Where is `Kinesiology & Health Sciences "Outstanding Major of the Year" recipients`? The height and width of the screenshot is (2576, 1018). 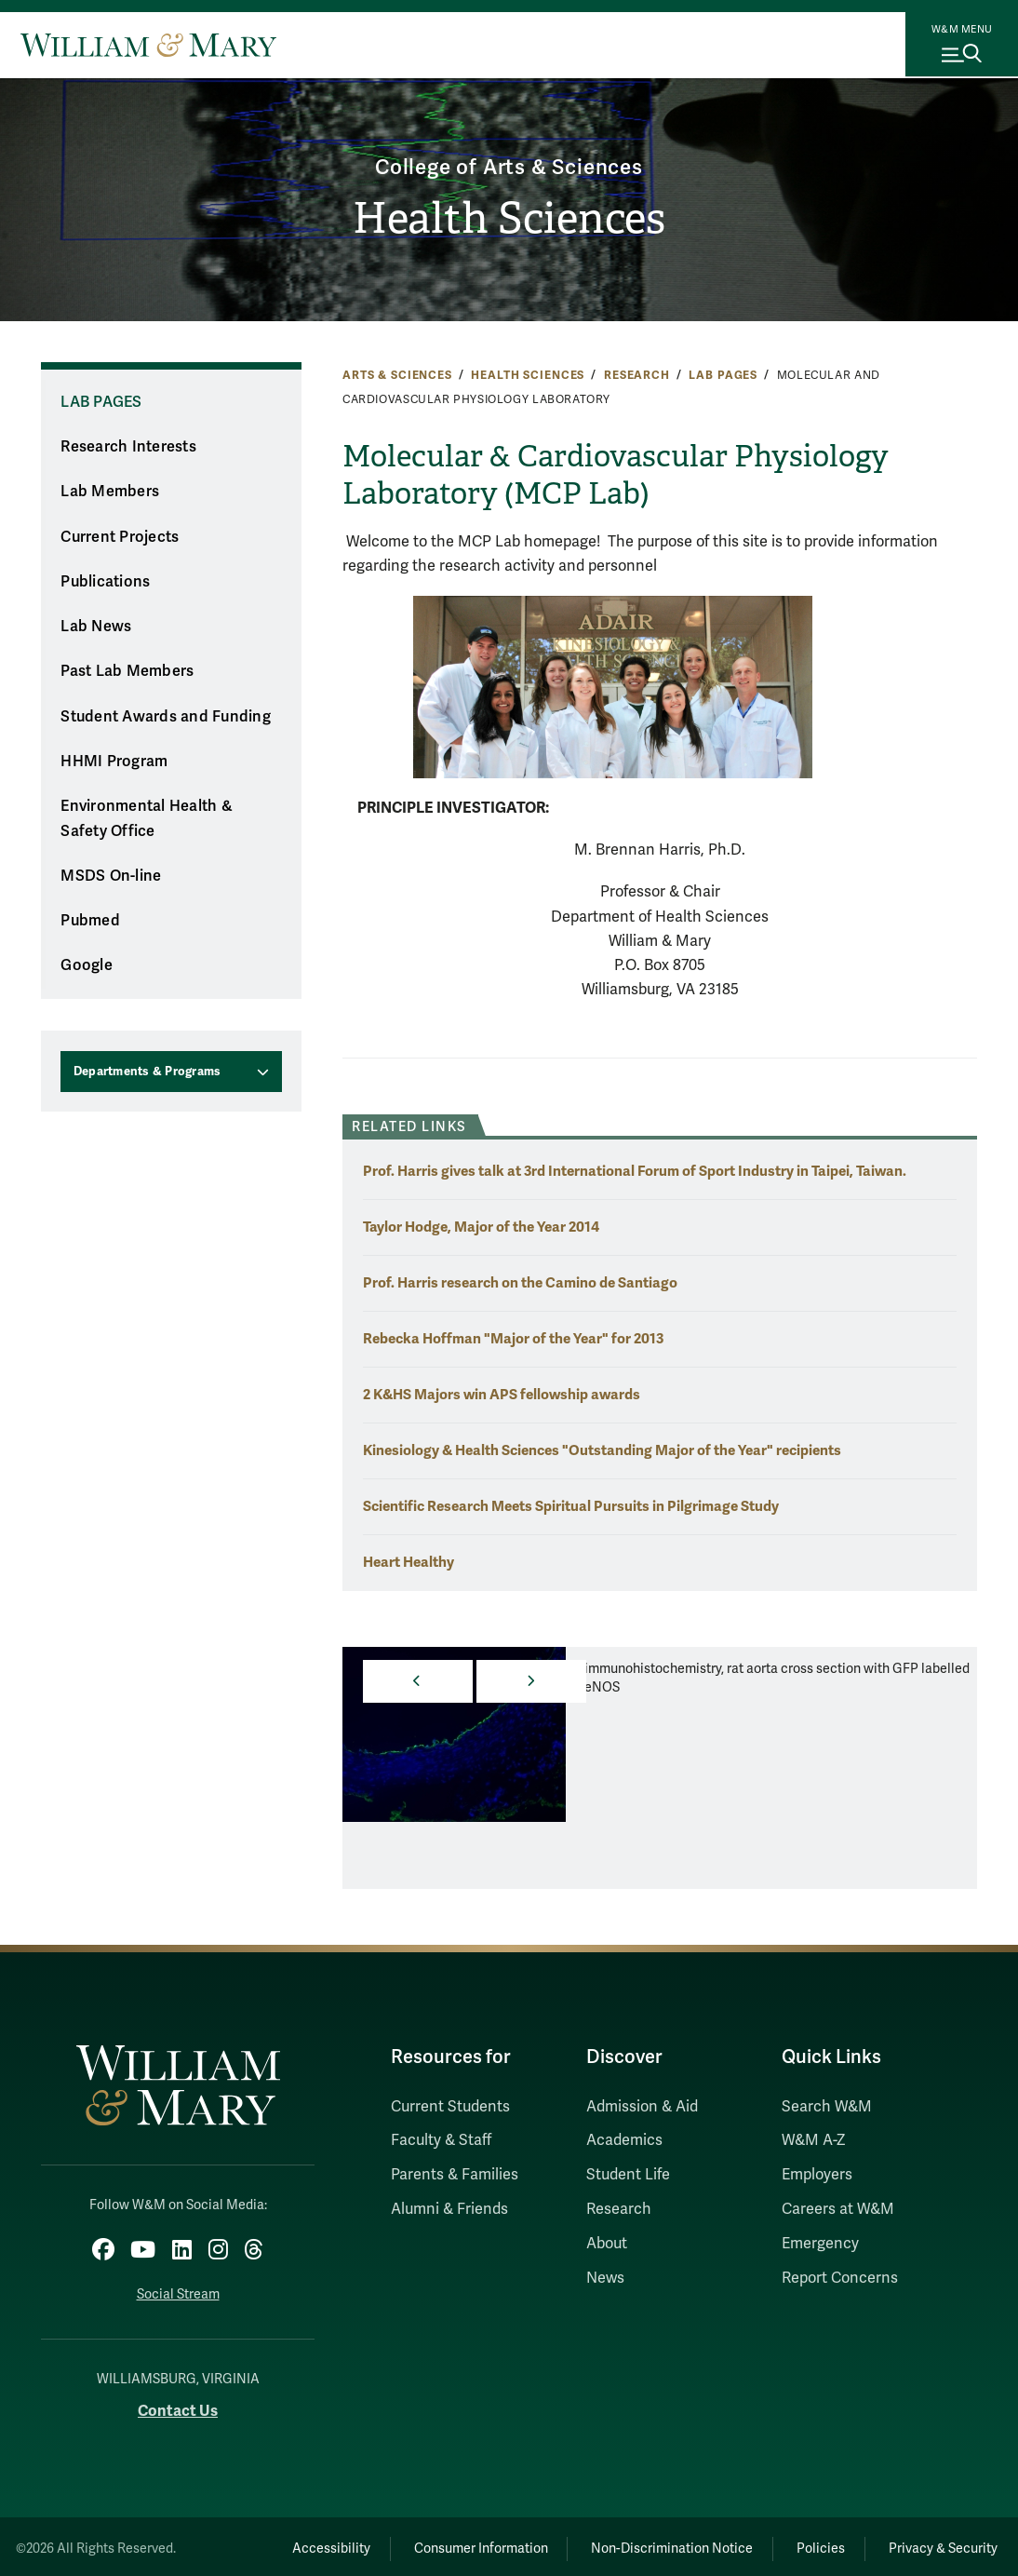
Kinesiology & Health Sciences "Outstanding Major of the Year" recipients is located at coordinates (602, 1450).